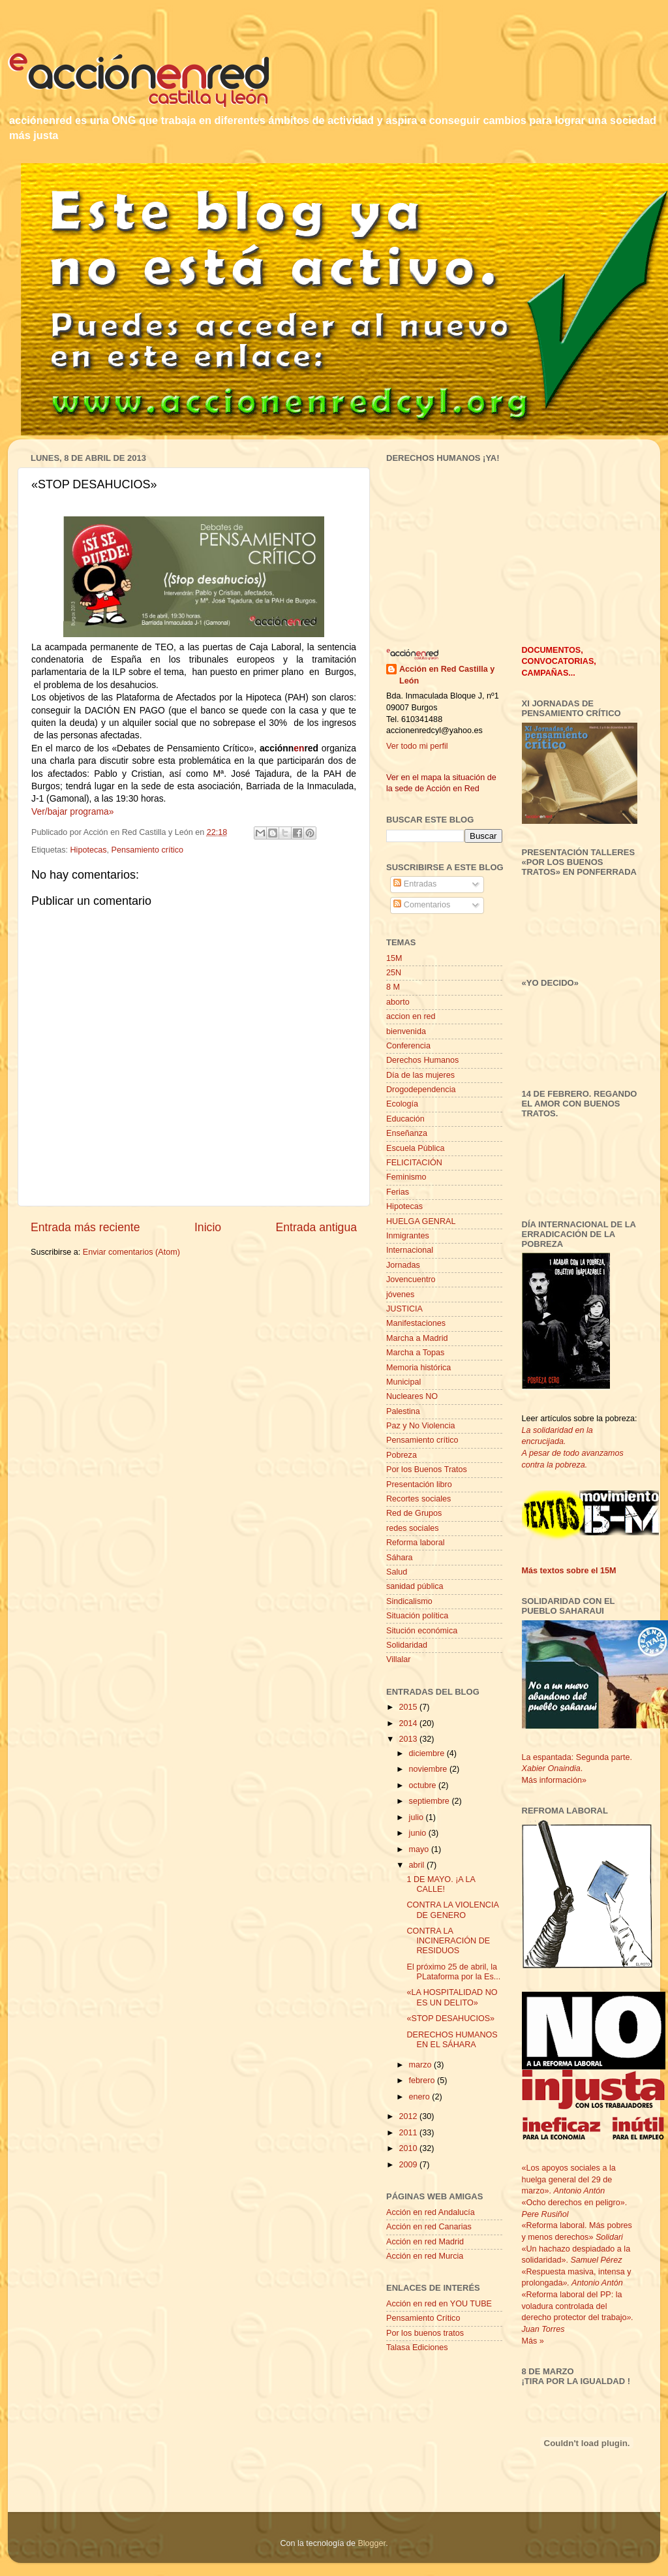  What do you see at coordinates (422, 1060) in the screenshot?
I see `Derechos Humanos` at bounding box center [422, 1060].